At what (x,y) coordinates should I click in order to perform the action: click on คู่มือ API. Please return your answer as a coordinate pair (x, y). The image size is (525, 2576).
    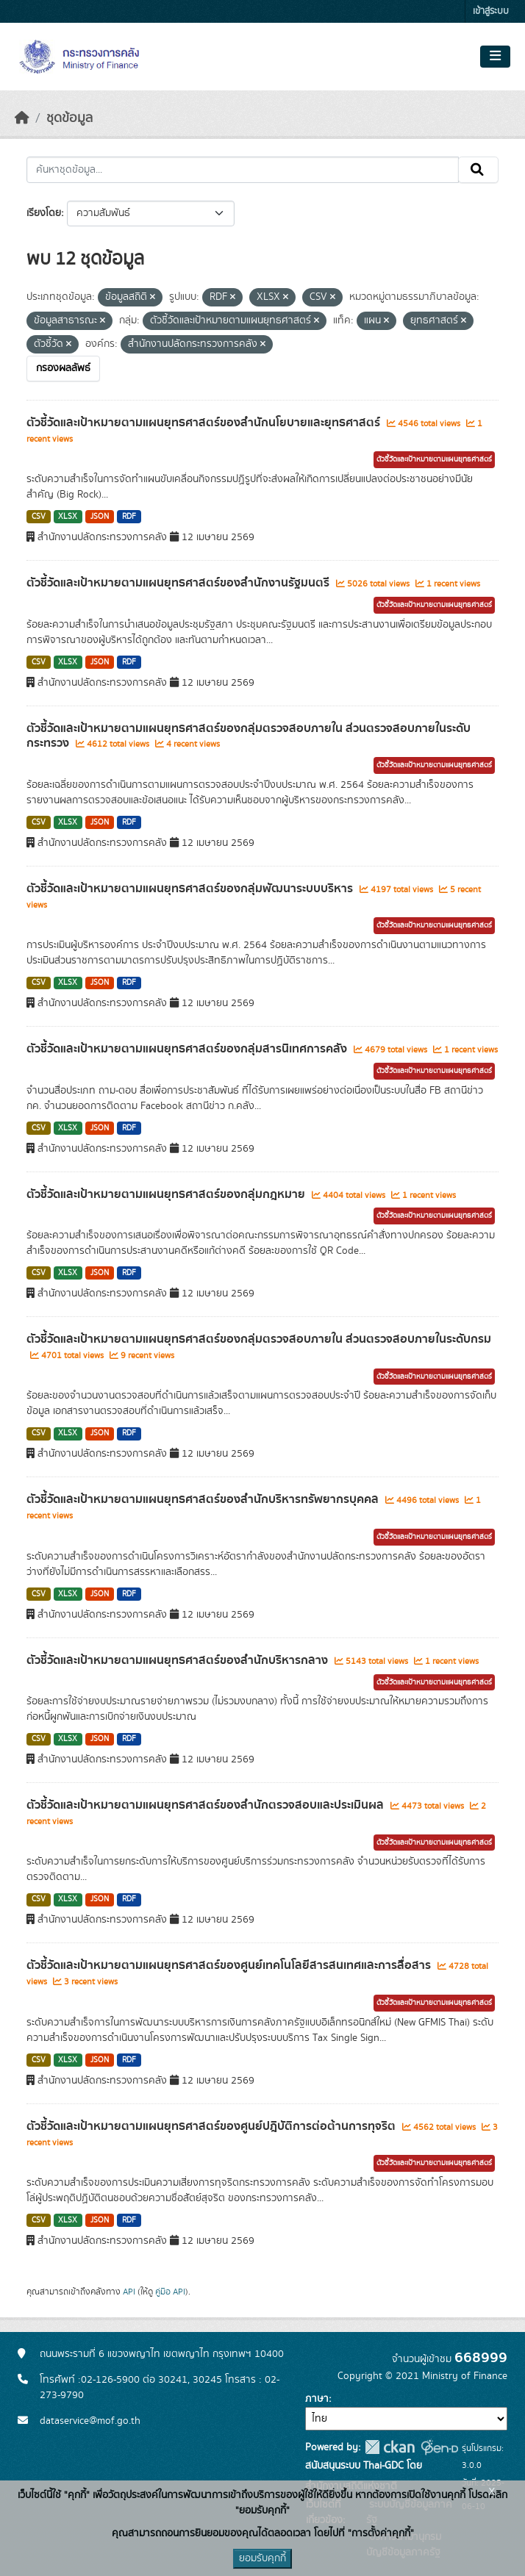
    Looking at the image, I should click on (170, 2291).